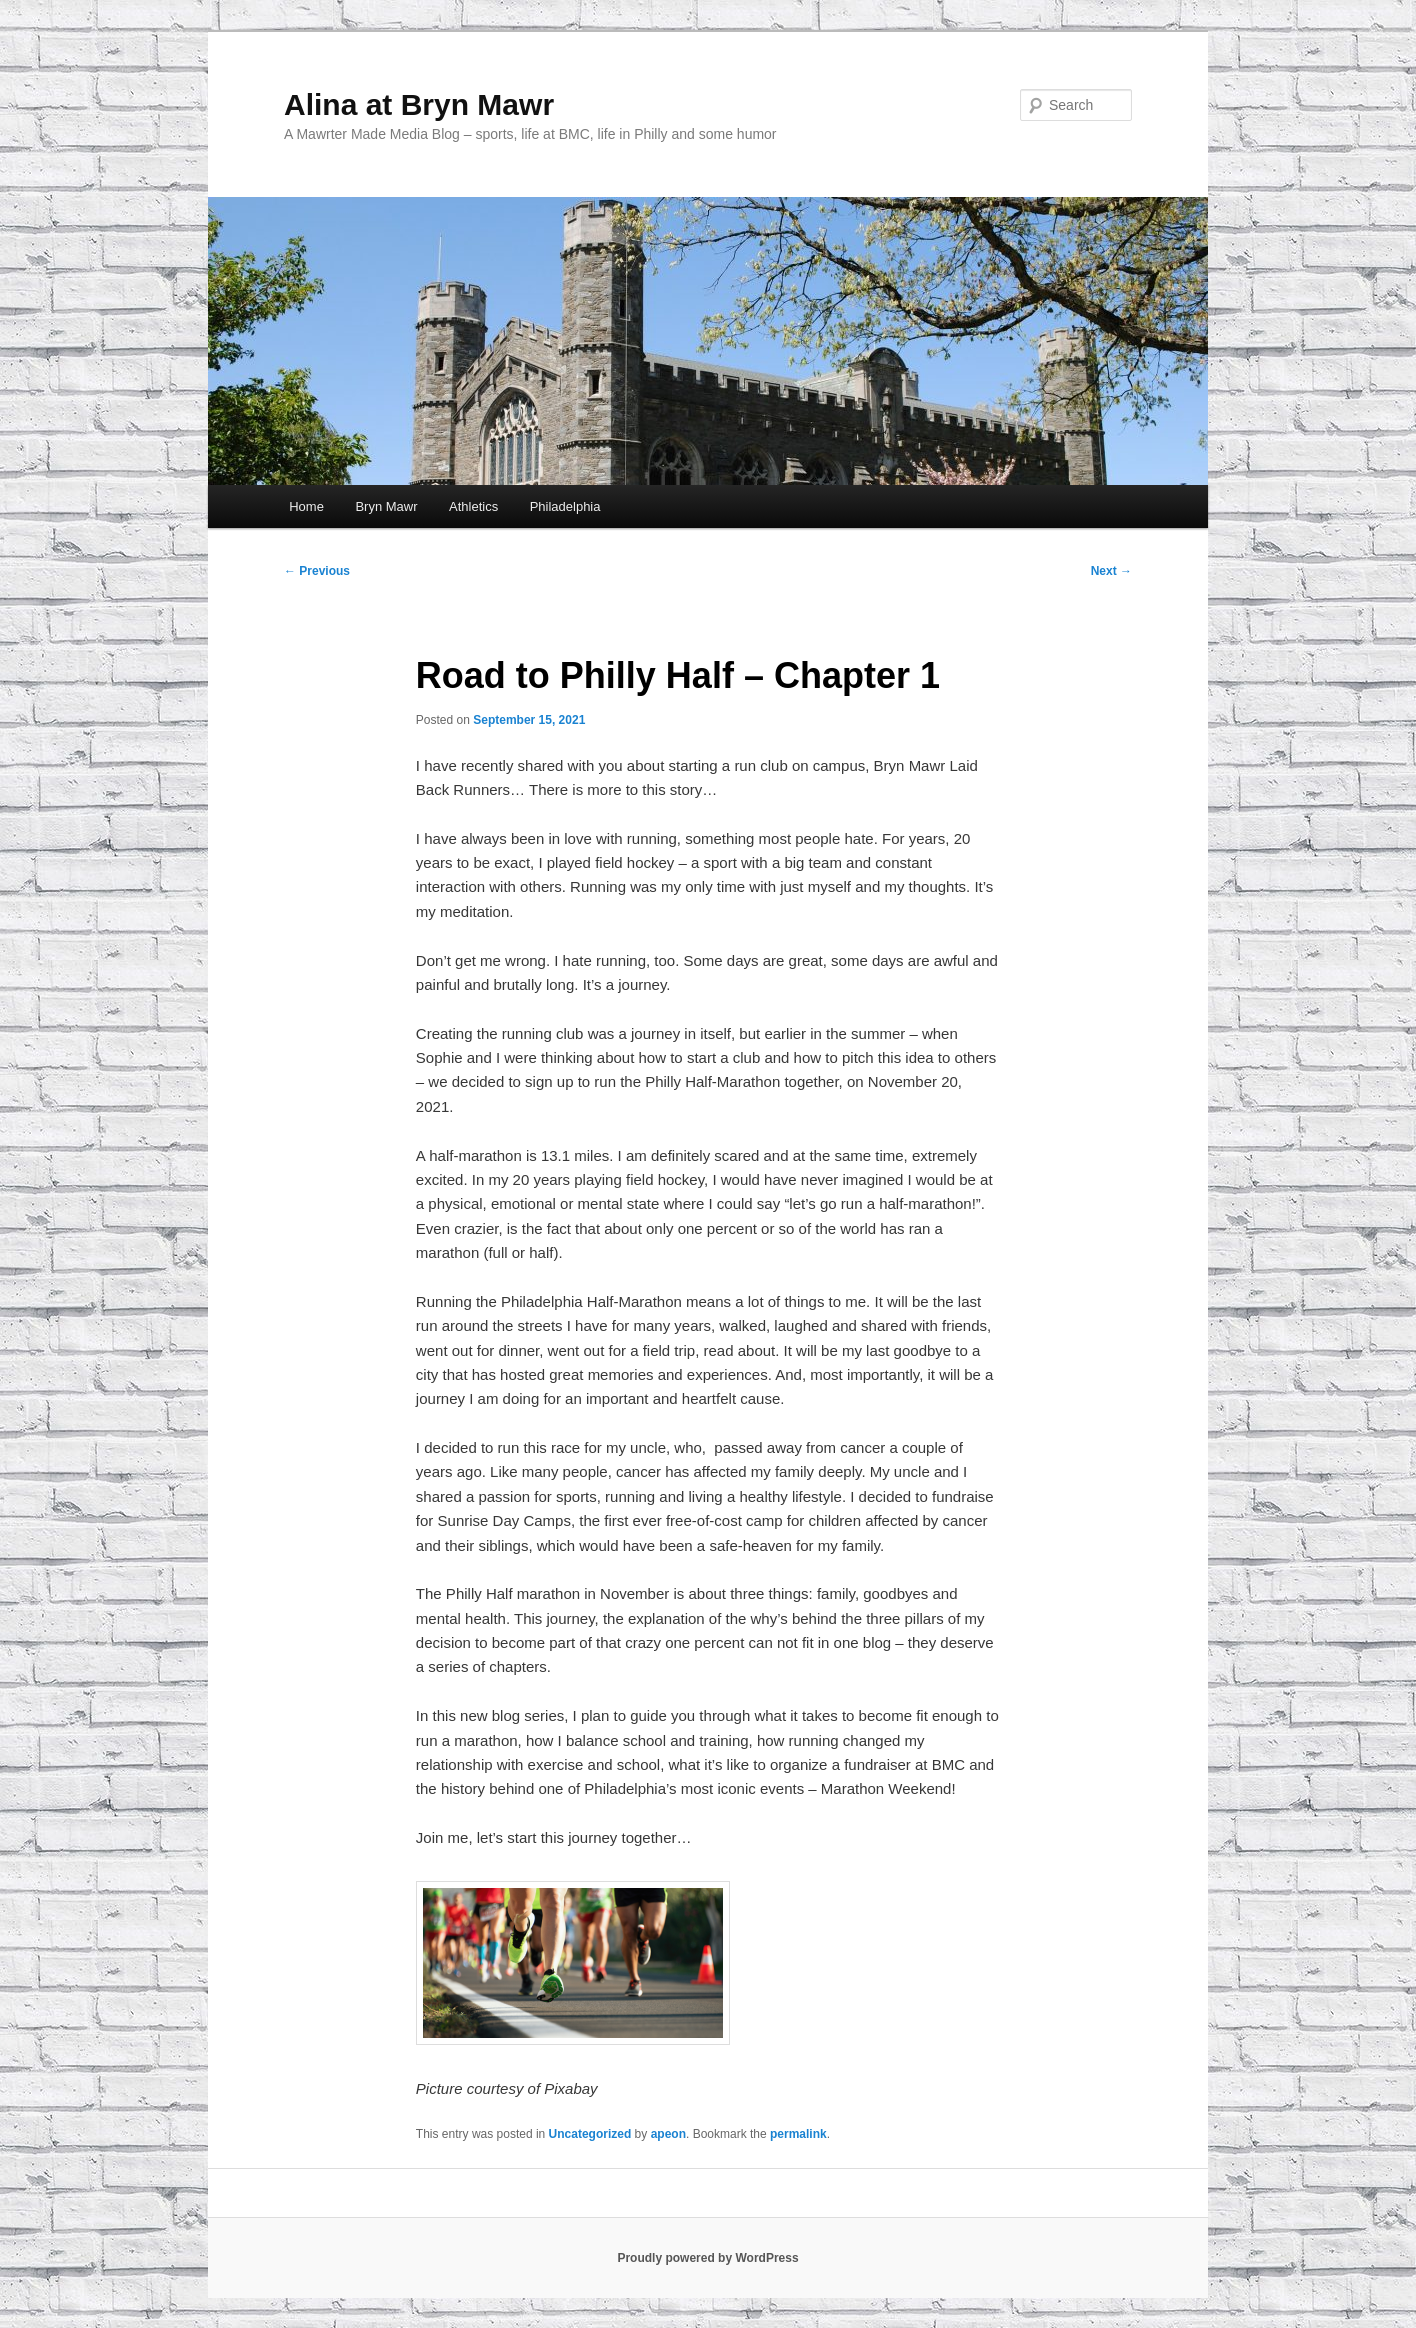  Describe the element at coordinates (1111, 571) in the screenshot. I see `Next` at that location.